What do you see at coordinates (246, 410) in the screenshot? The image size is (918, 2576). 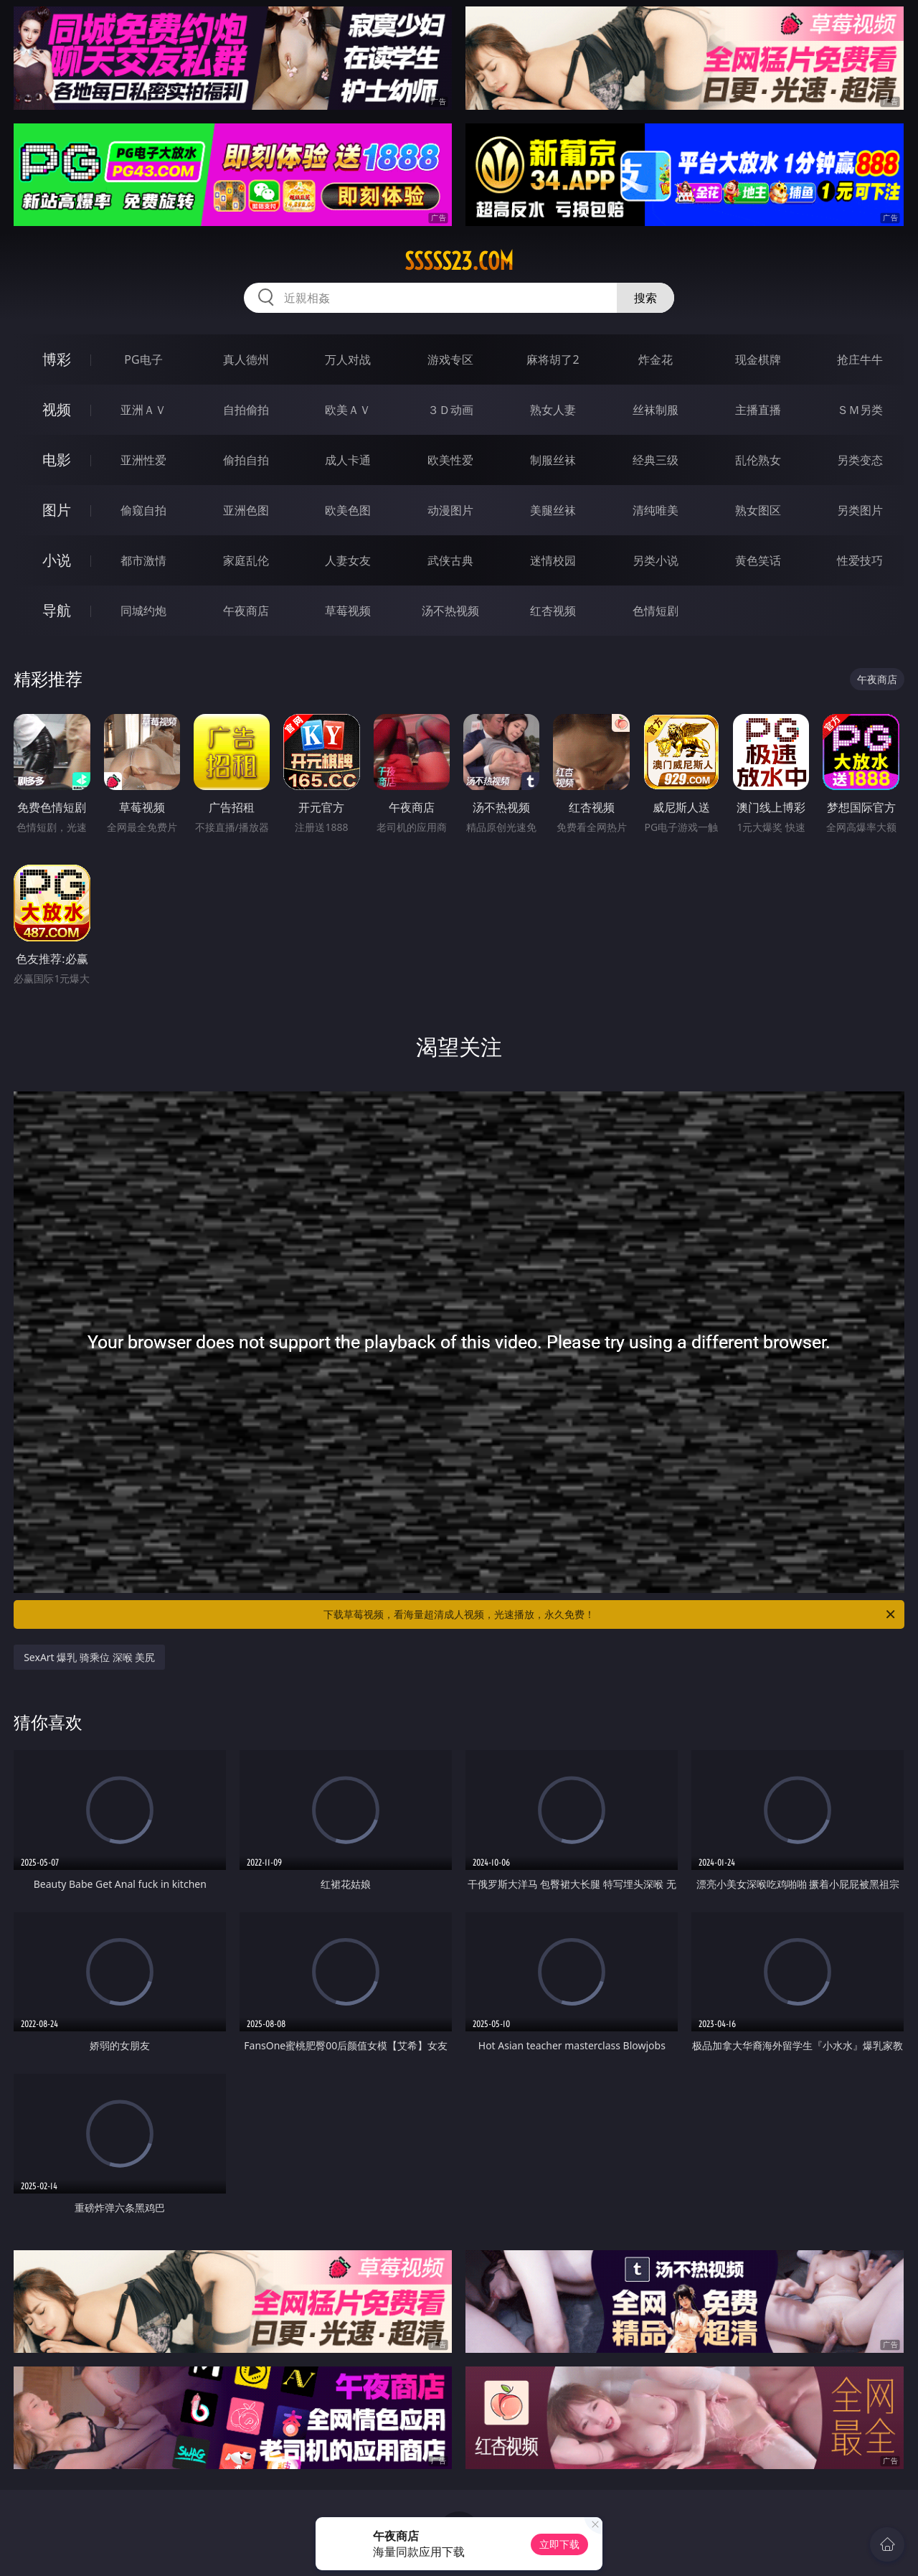 I see `自拍偷拍` at bounding box center [246, 410].